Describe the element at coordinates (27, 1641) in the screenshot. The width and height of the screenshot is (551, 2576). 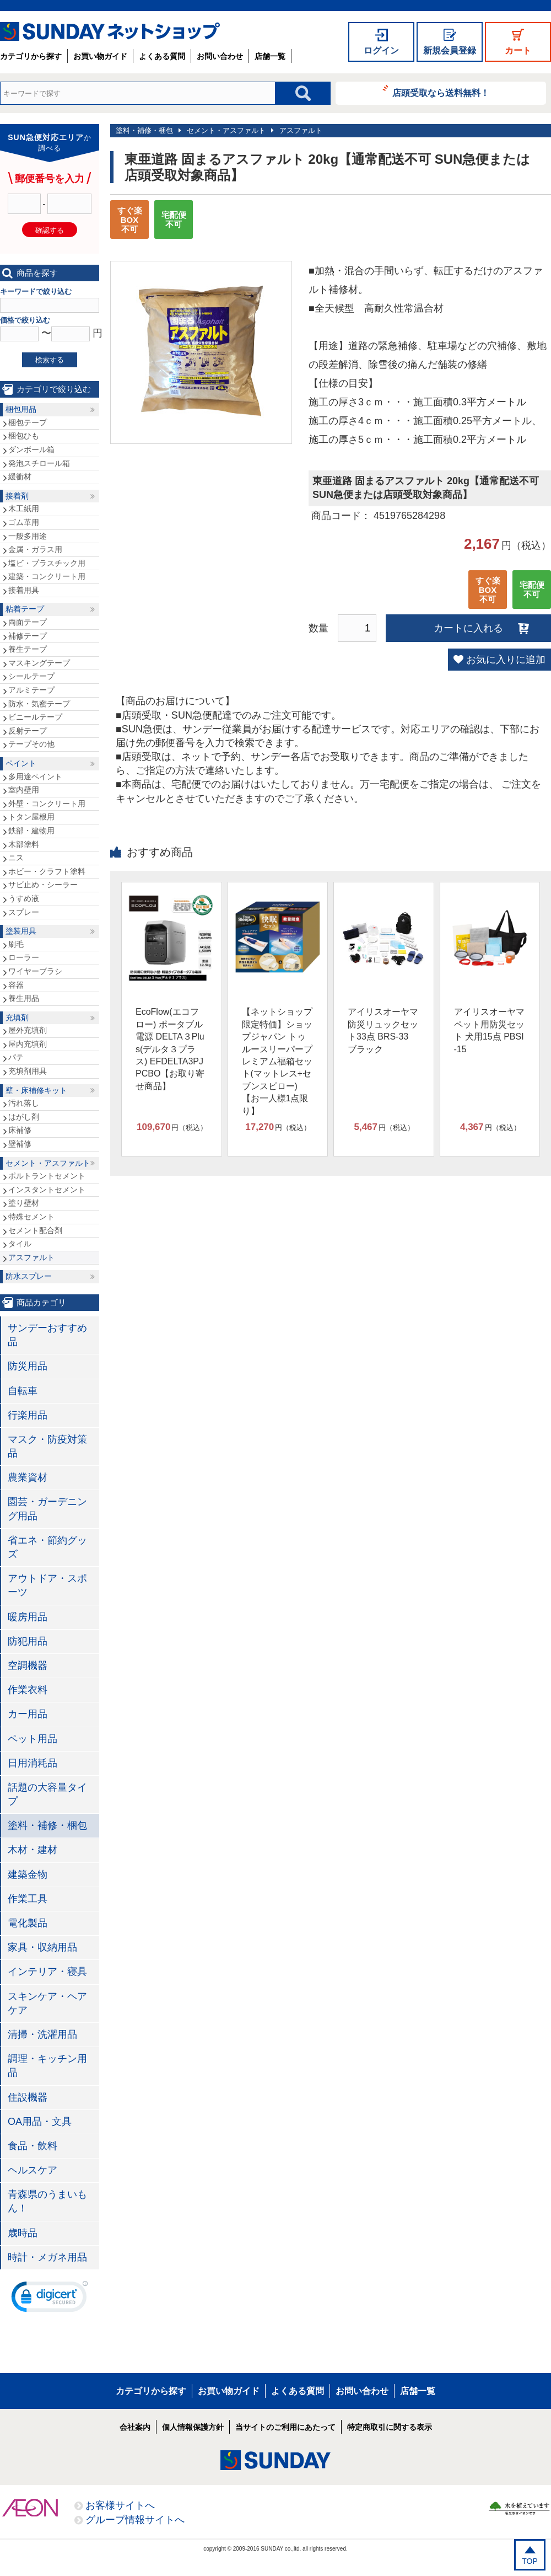
I see `防犯用品` at that location.